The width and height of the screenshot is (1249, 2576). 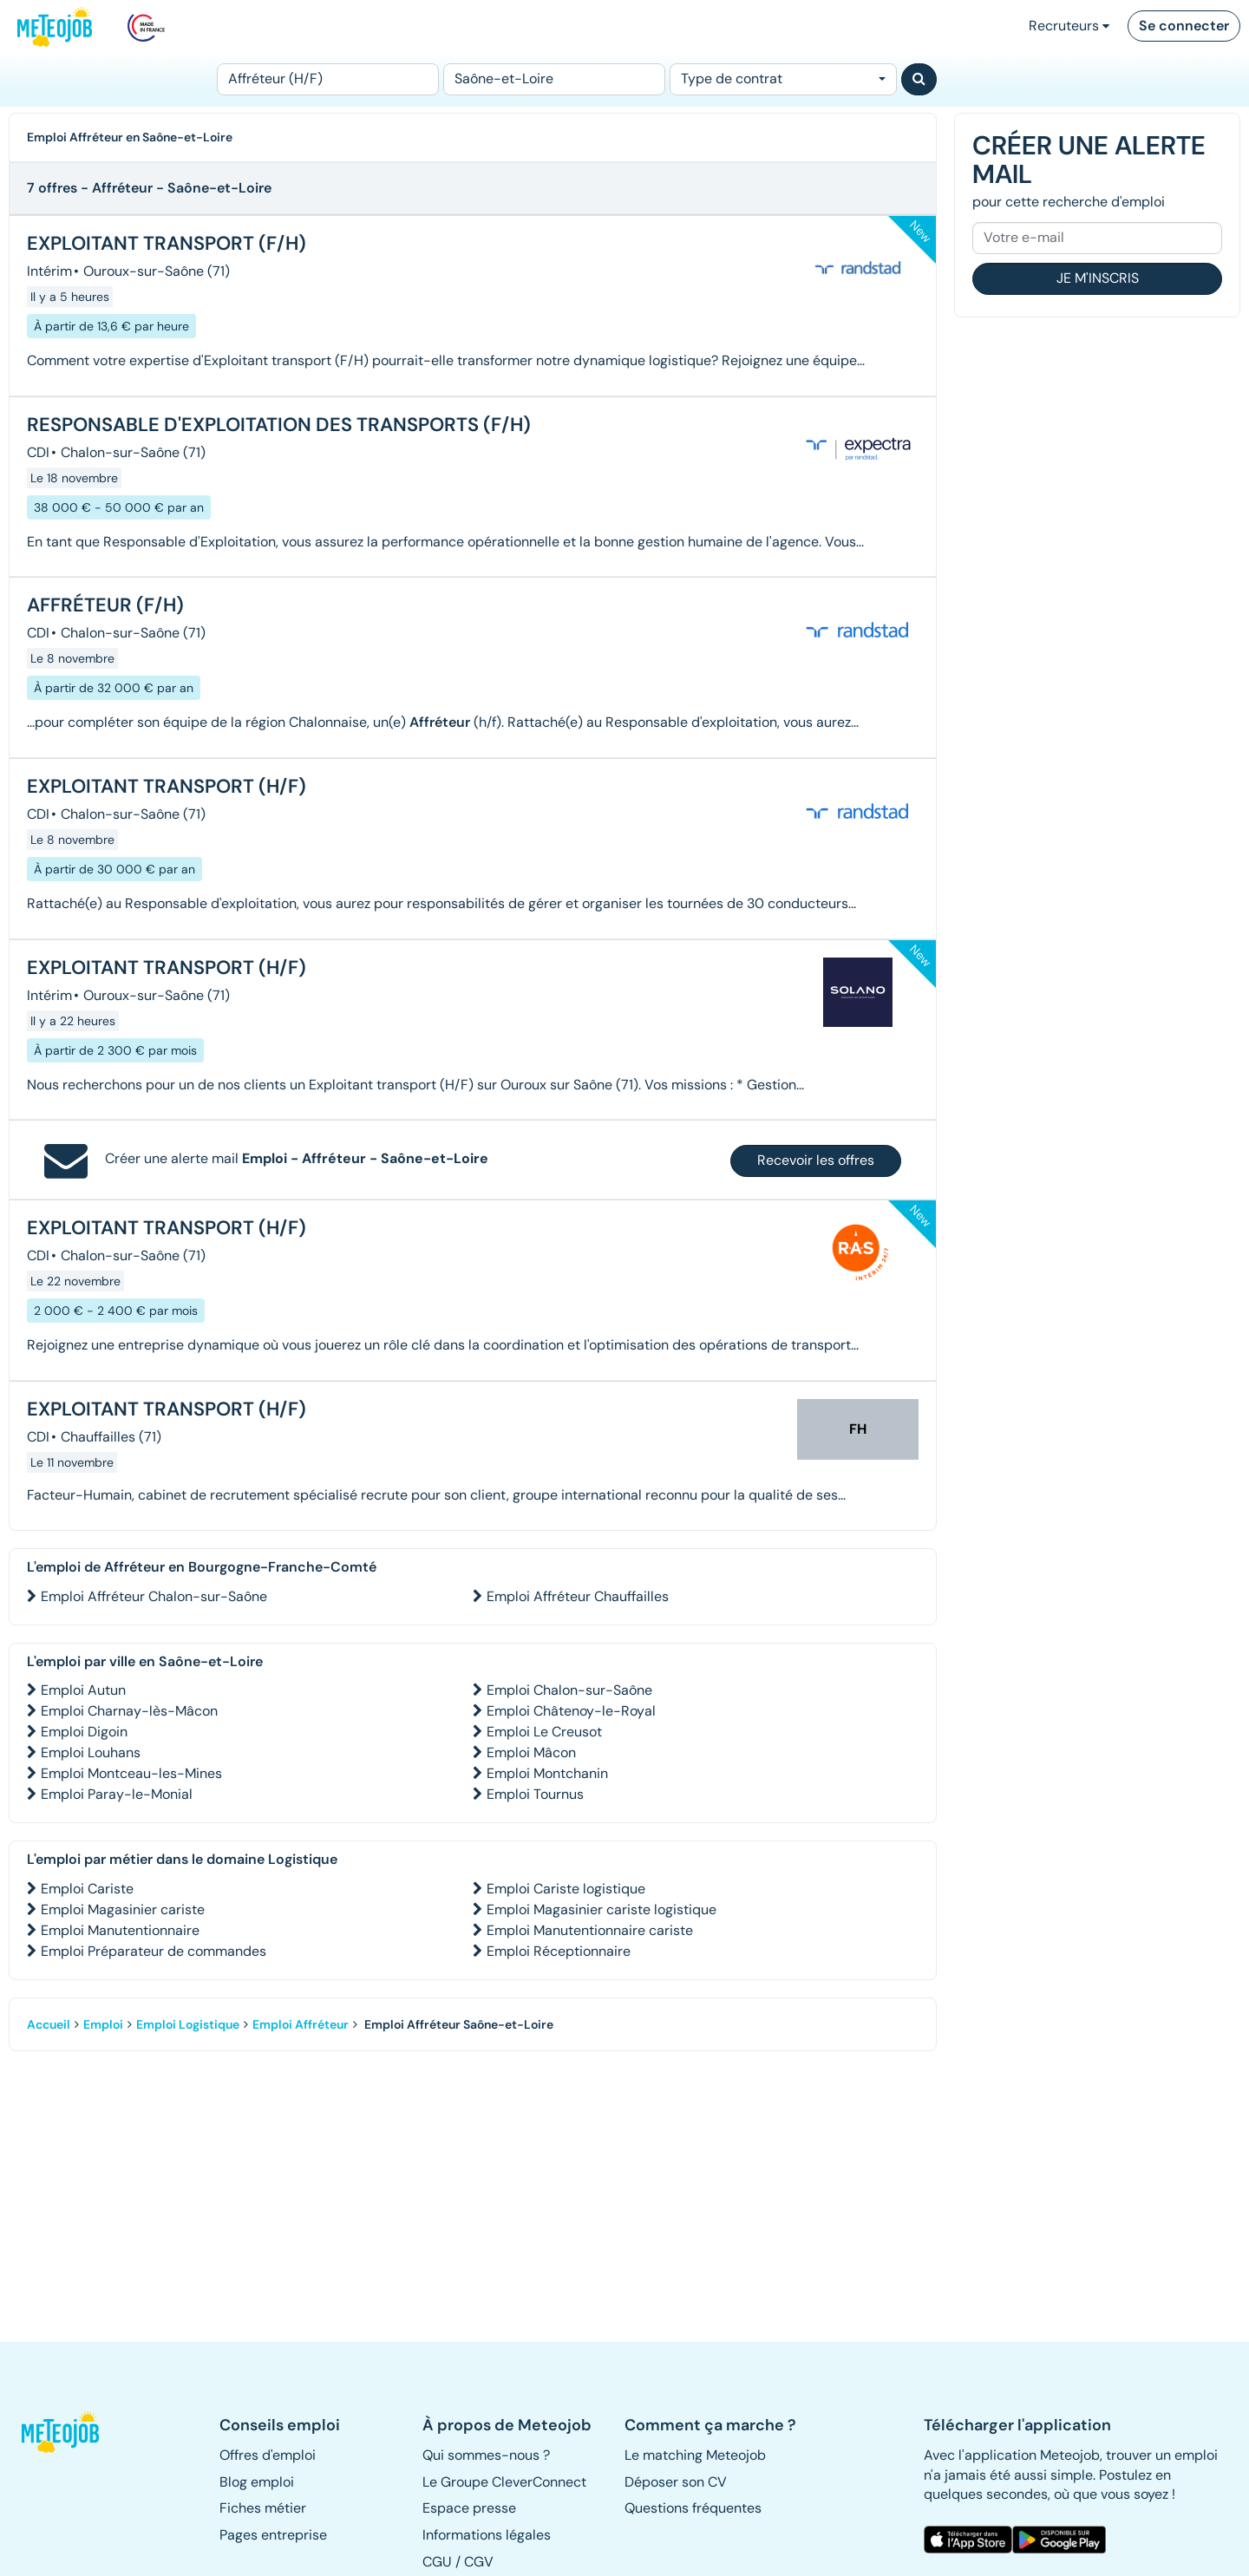 I want to click on CGU [button], so click(x=437, y=2562).